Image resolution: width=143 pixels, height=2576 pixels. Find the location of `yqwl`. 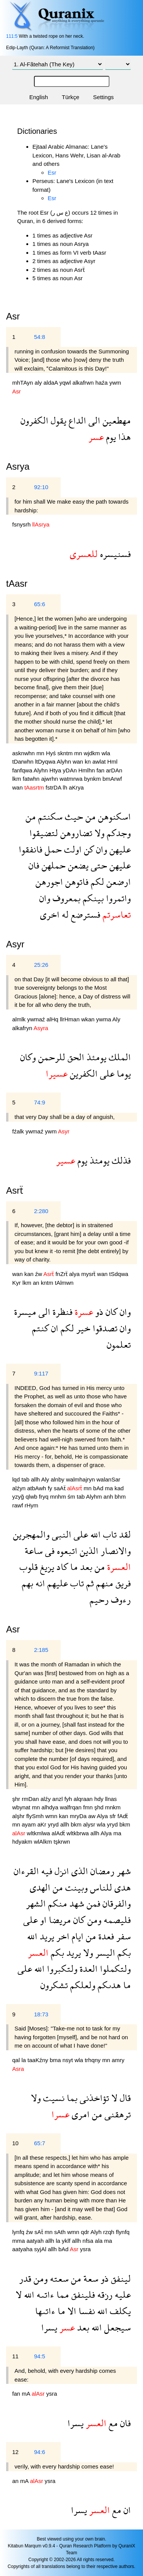

yqwl is located at coordinates (65, 382).